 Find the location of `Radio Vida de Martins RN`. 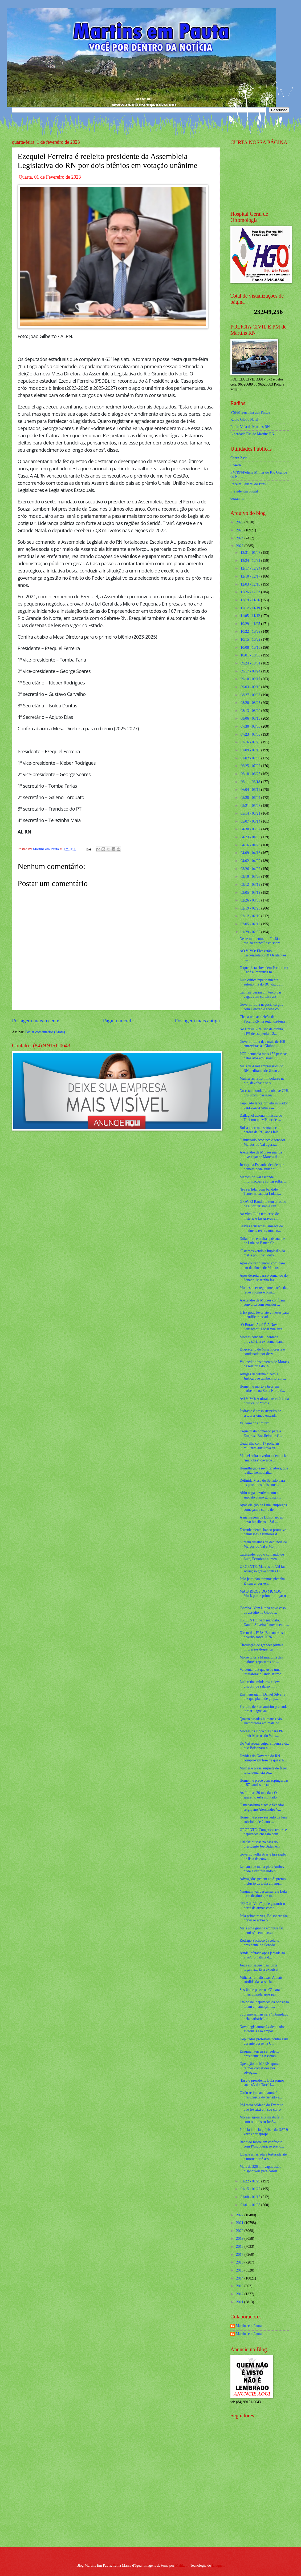

Radio Vida de Martins RN is located at coordinates (250, 427).